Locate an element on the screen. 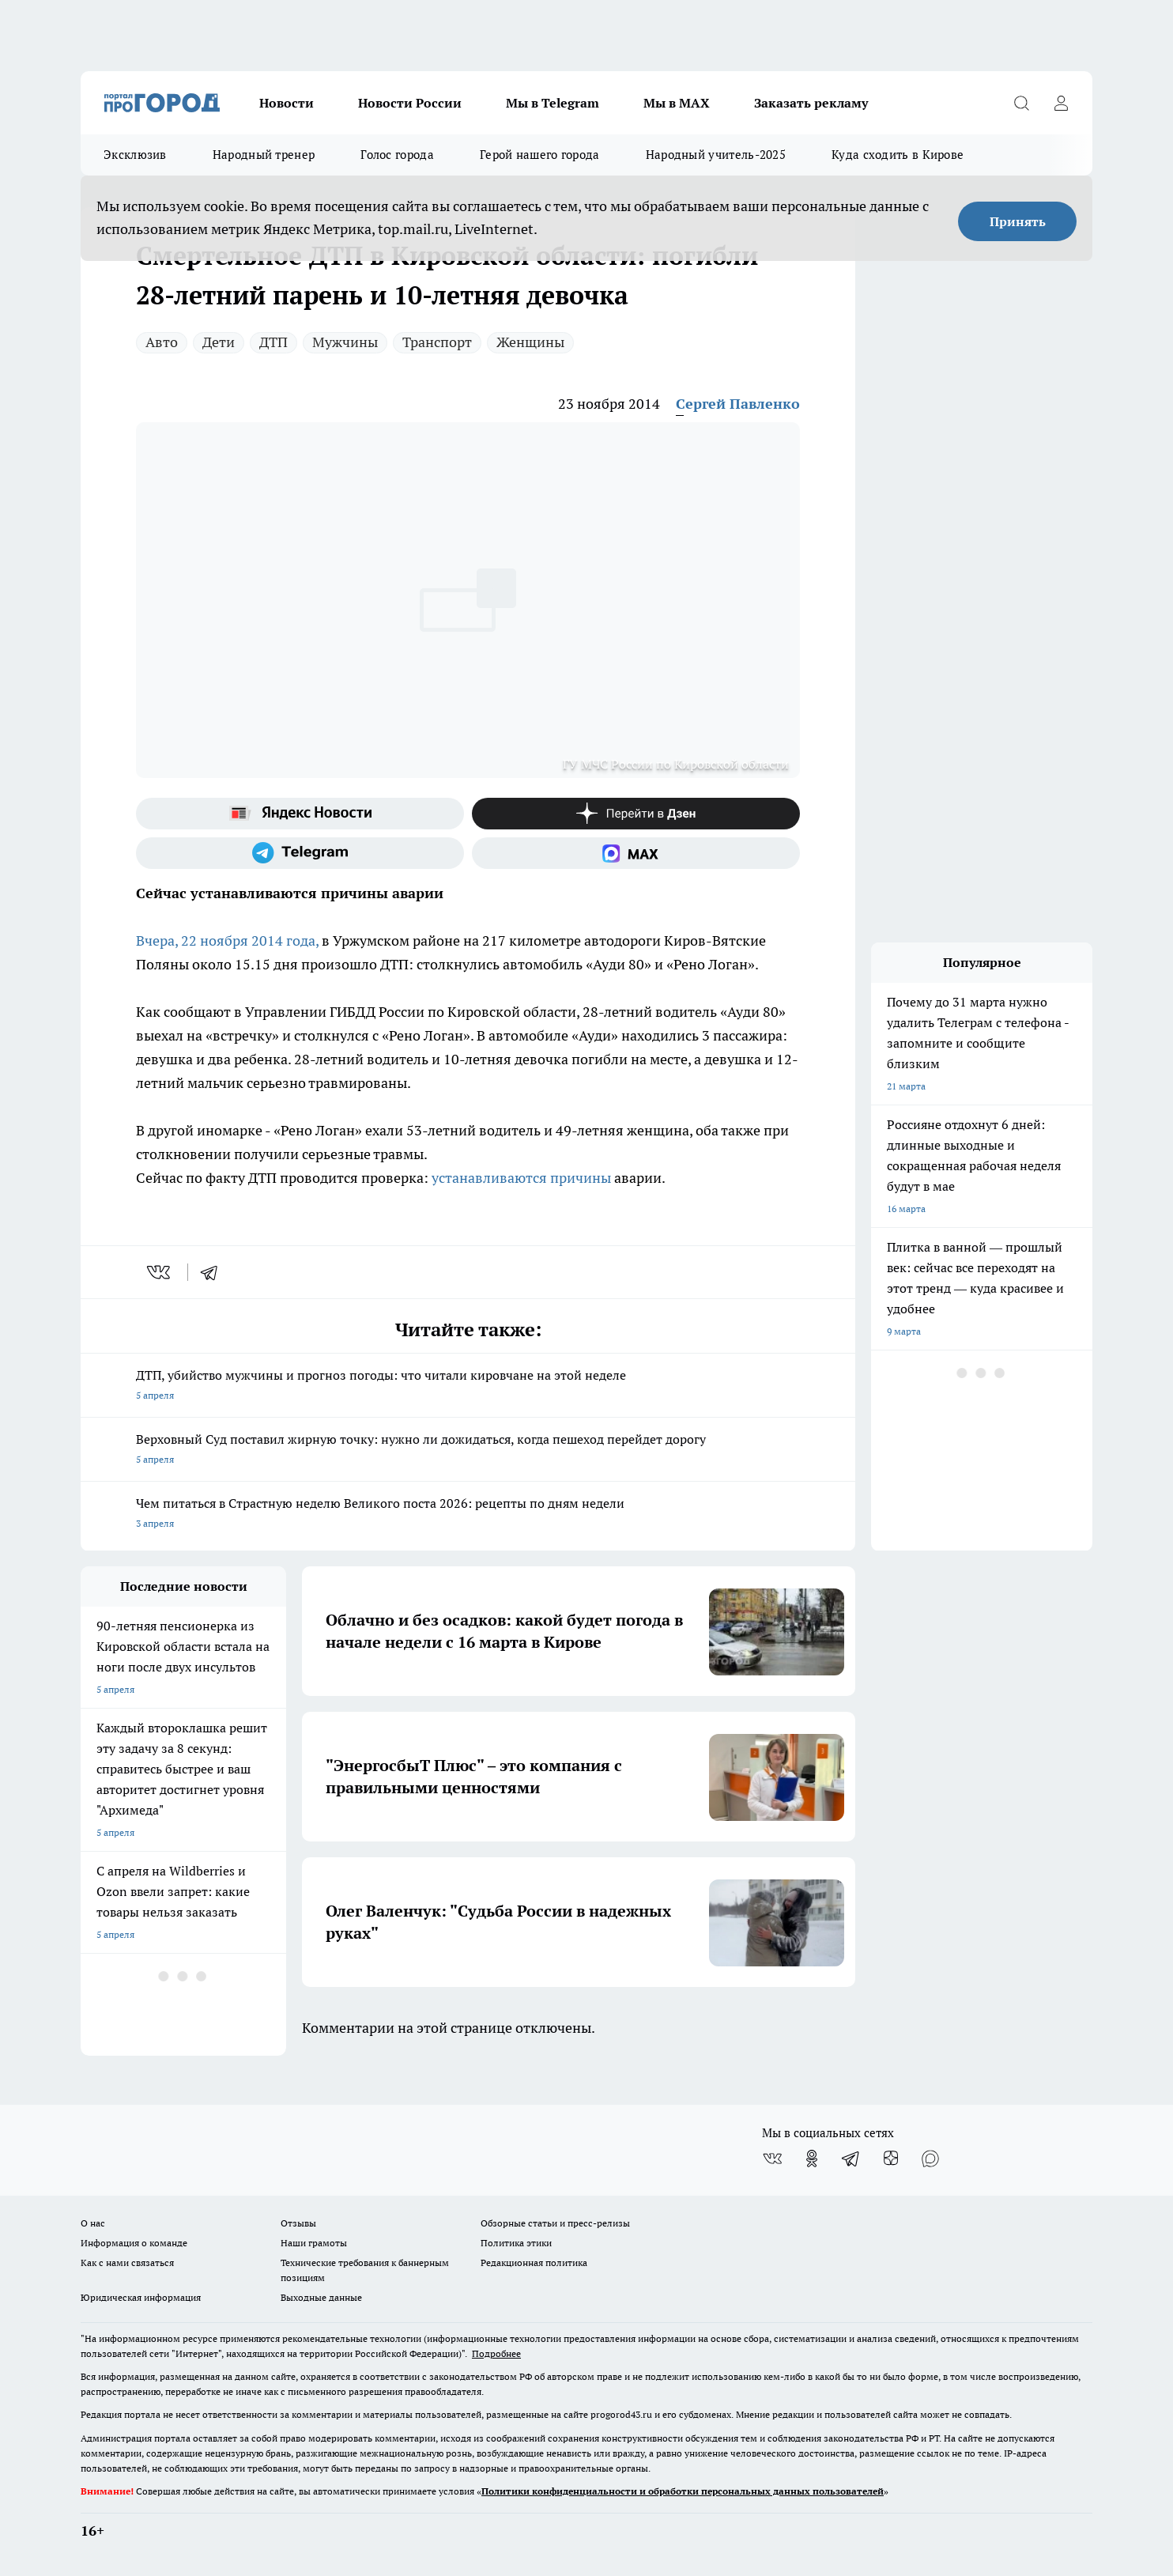  Как с нами связаться is located at coordinates (127, 2262).